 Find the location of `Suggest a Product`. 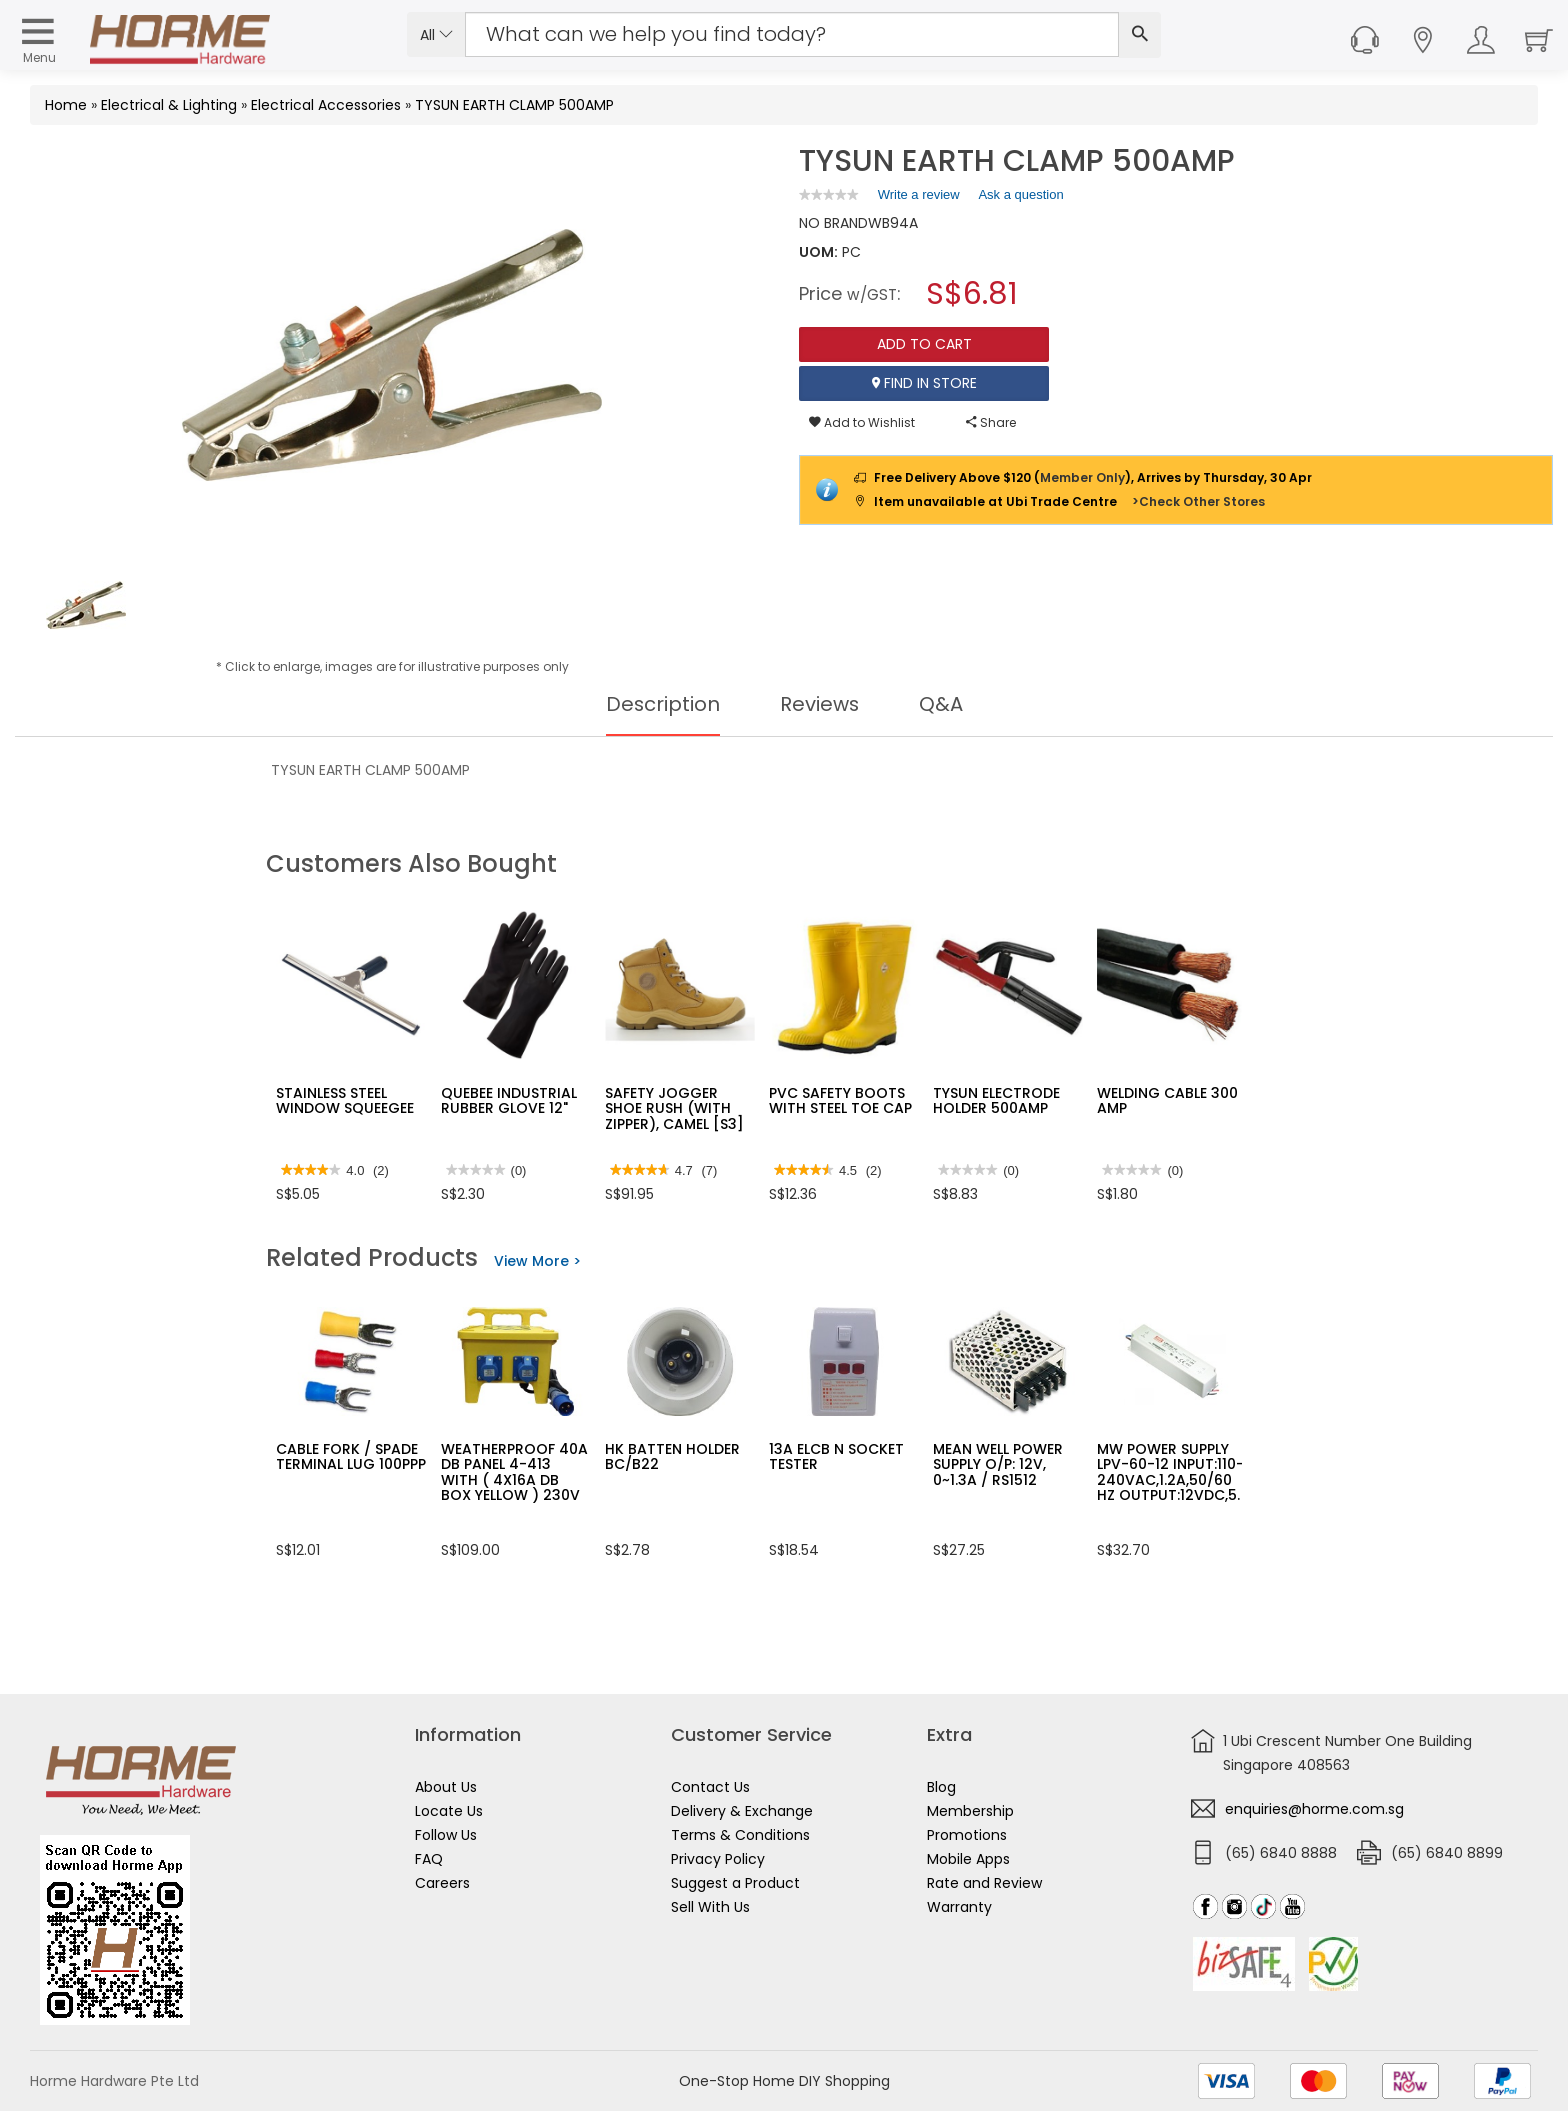

Suggest a Product is located at coordinates (735, 1883).